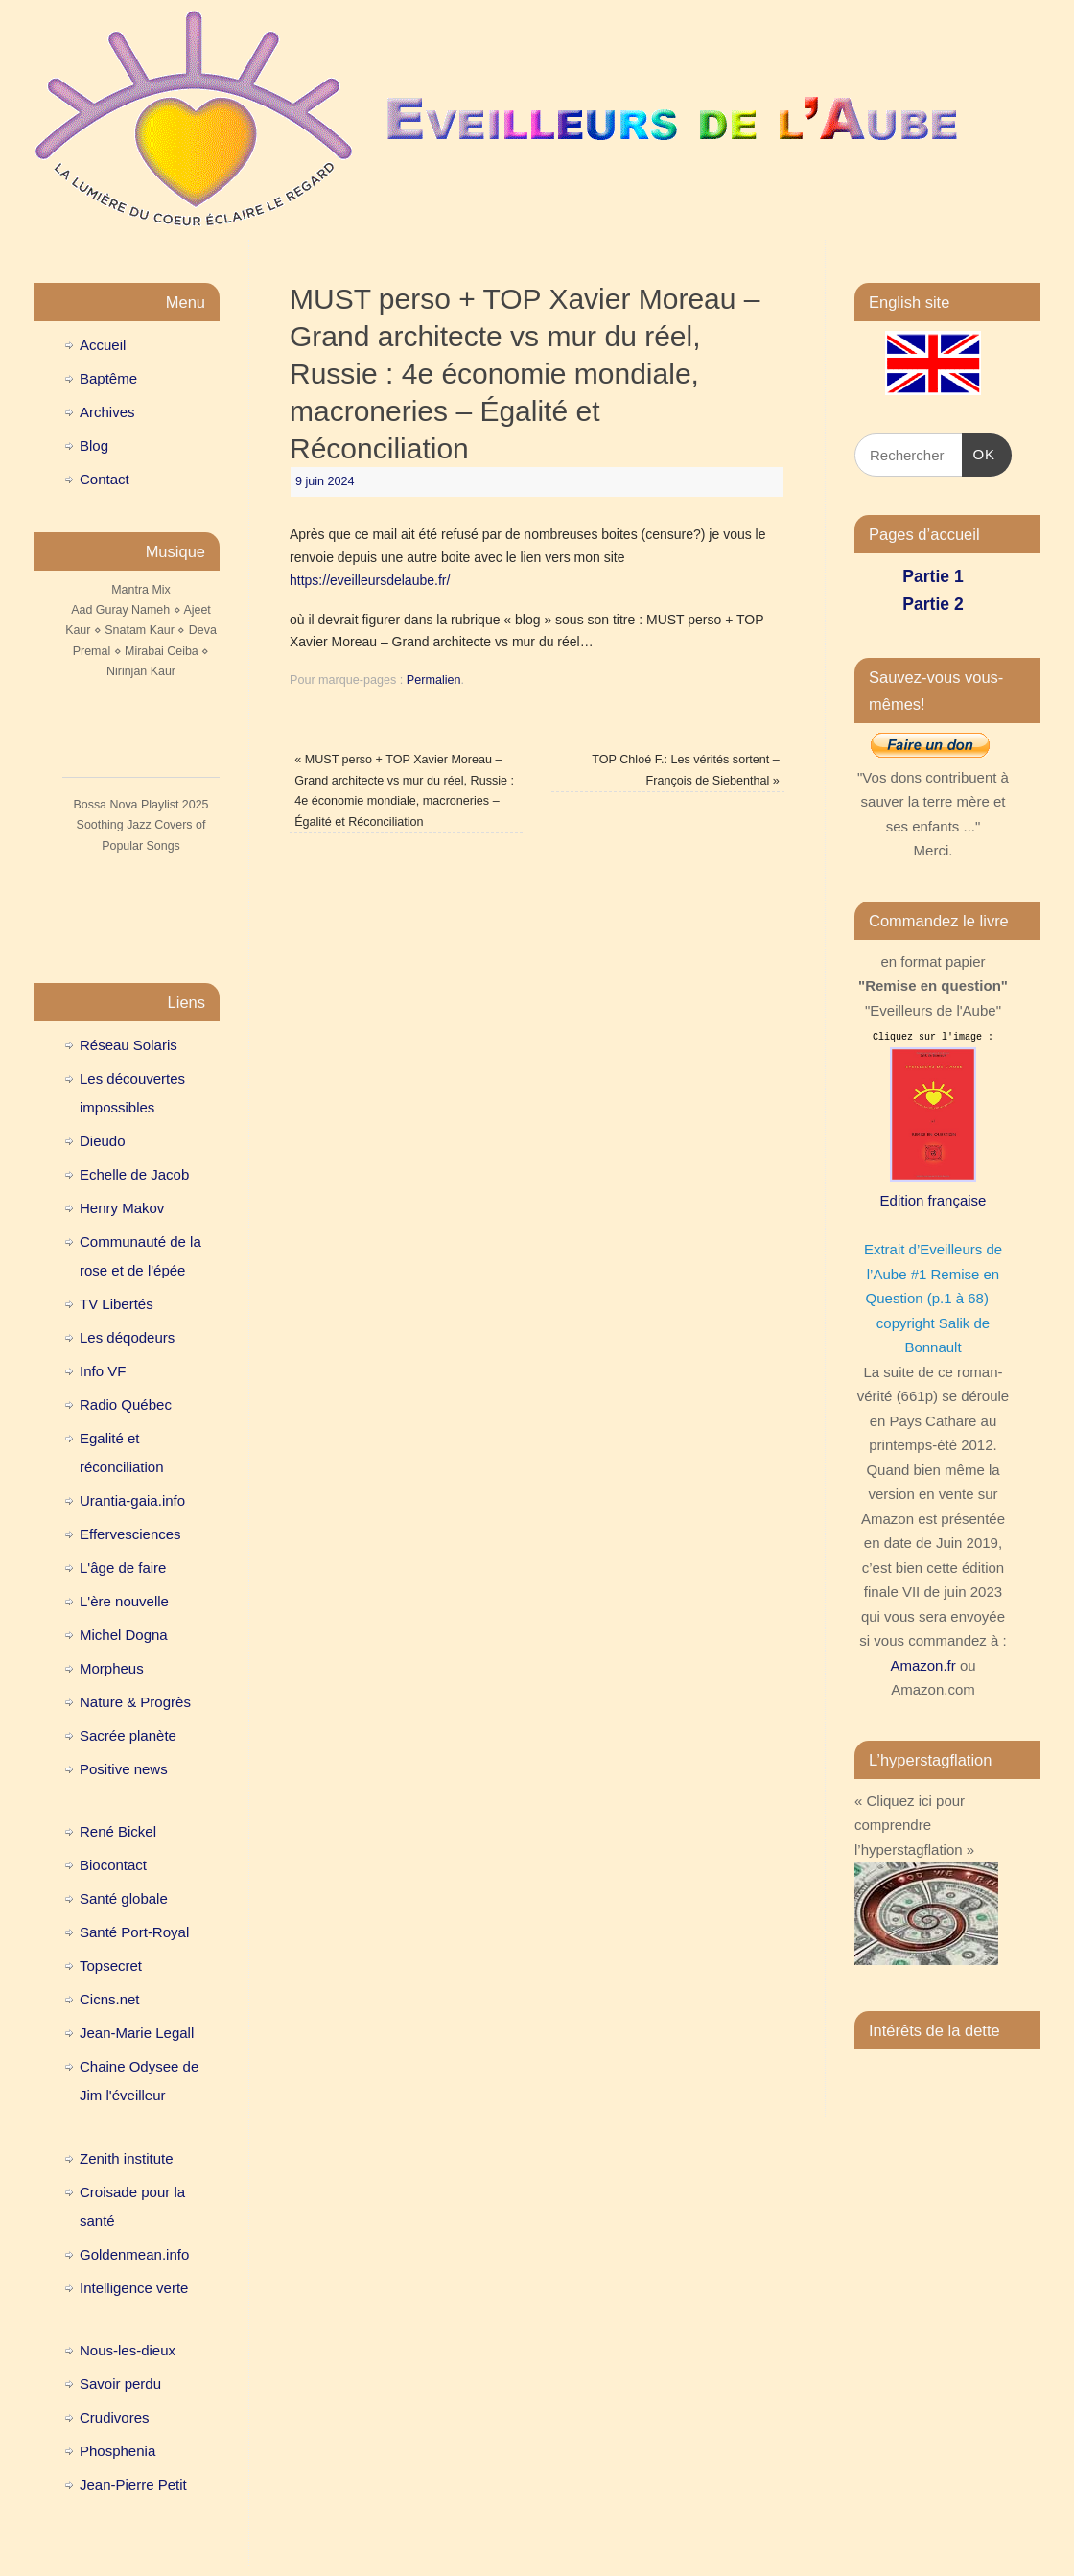  What do you see at coordinates (932, 576) in the screenshot?
I see `Partie 1` at bounding box center [932, 576].